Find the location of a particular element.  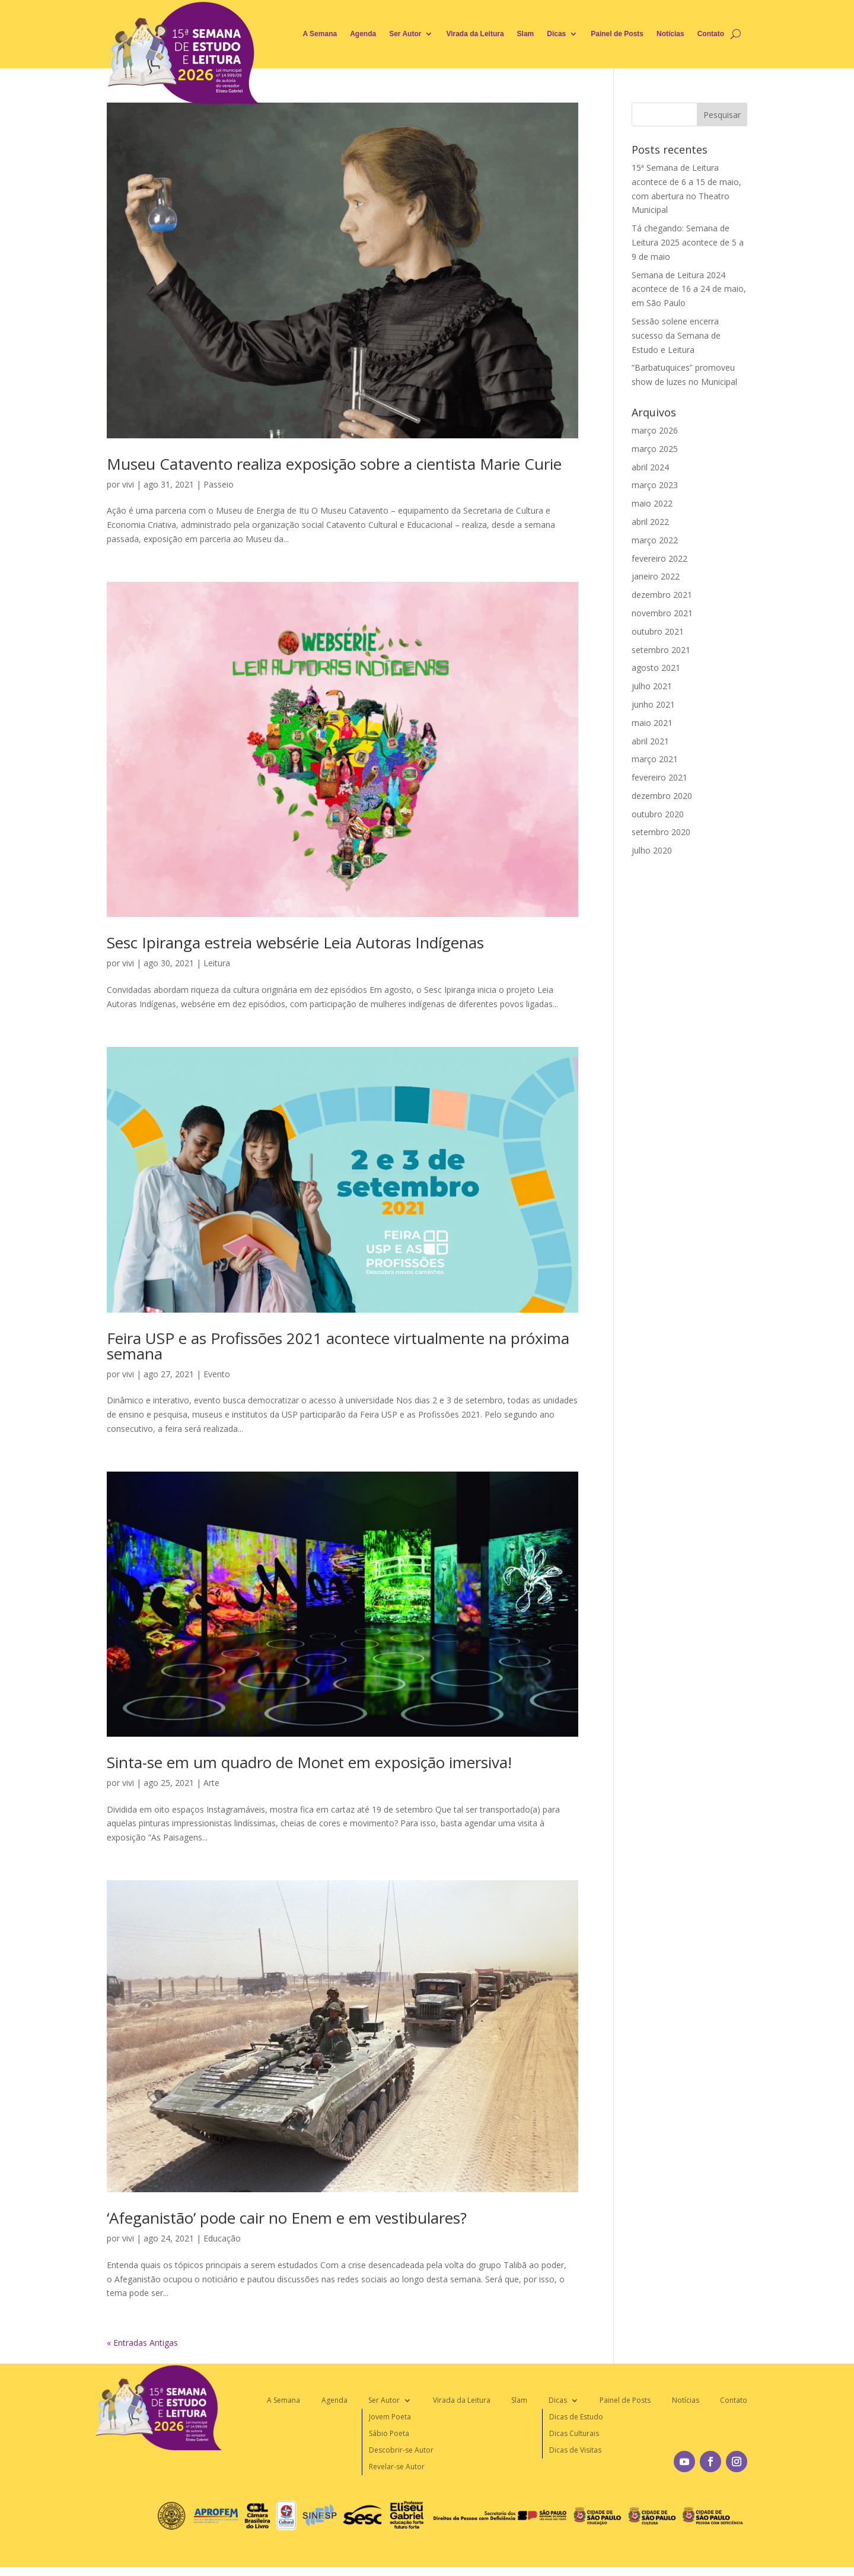

maio 2021 is located at coordinates (652, 722).